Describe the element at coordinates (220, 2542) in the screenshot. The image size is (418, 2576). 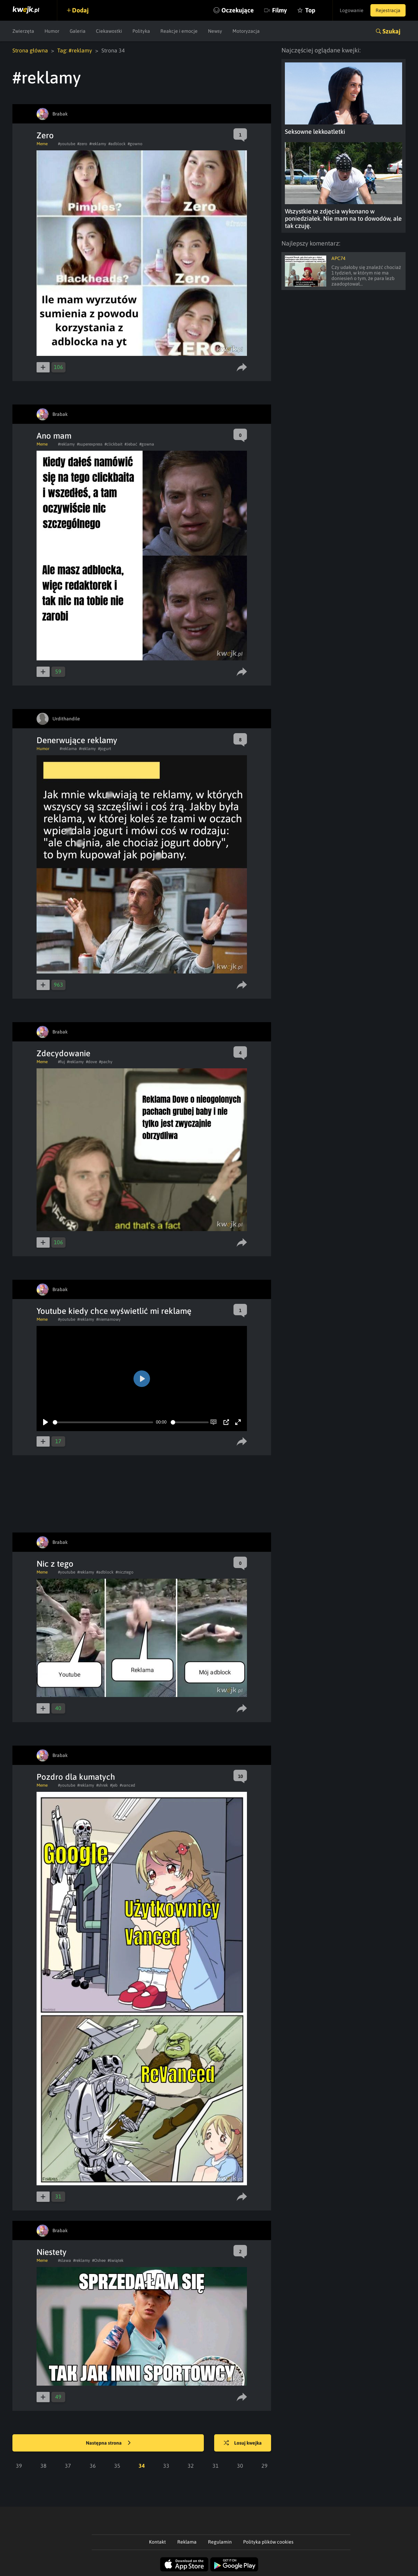
I see `Regulamin` at that location.